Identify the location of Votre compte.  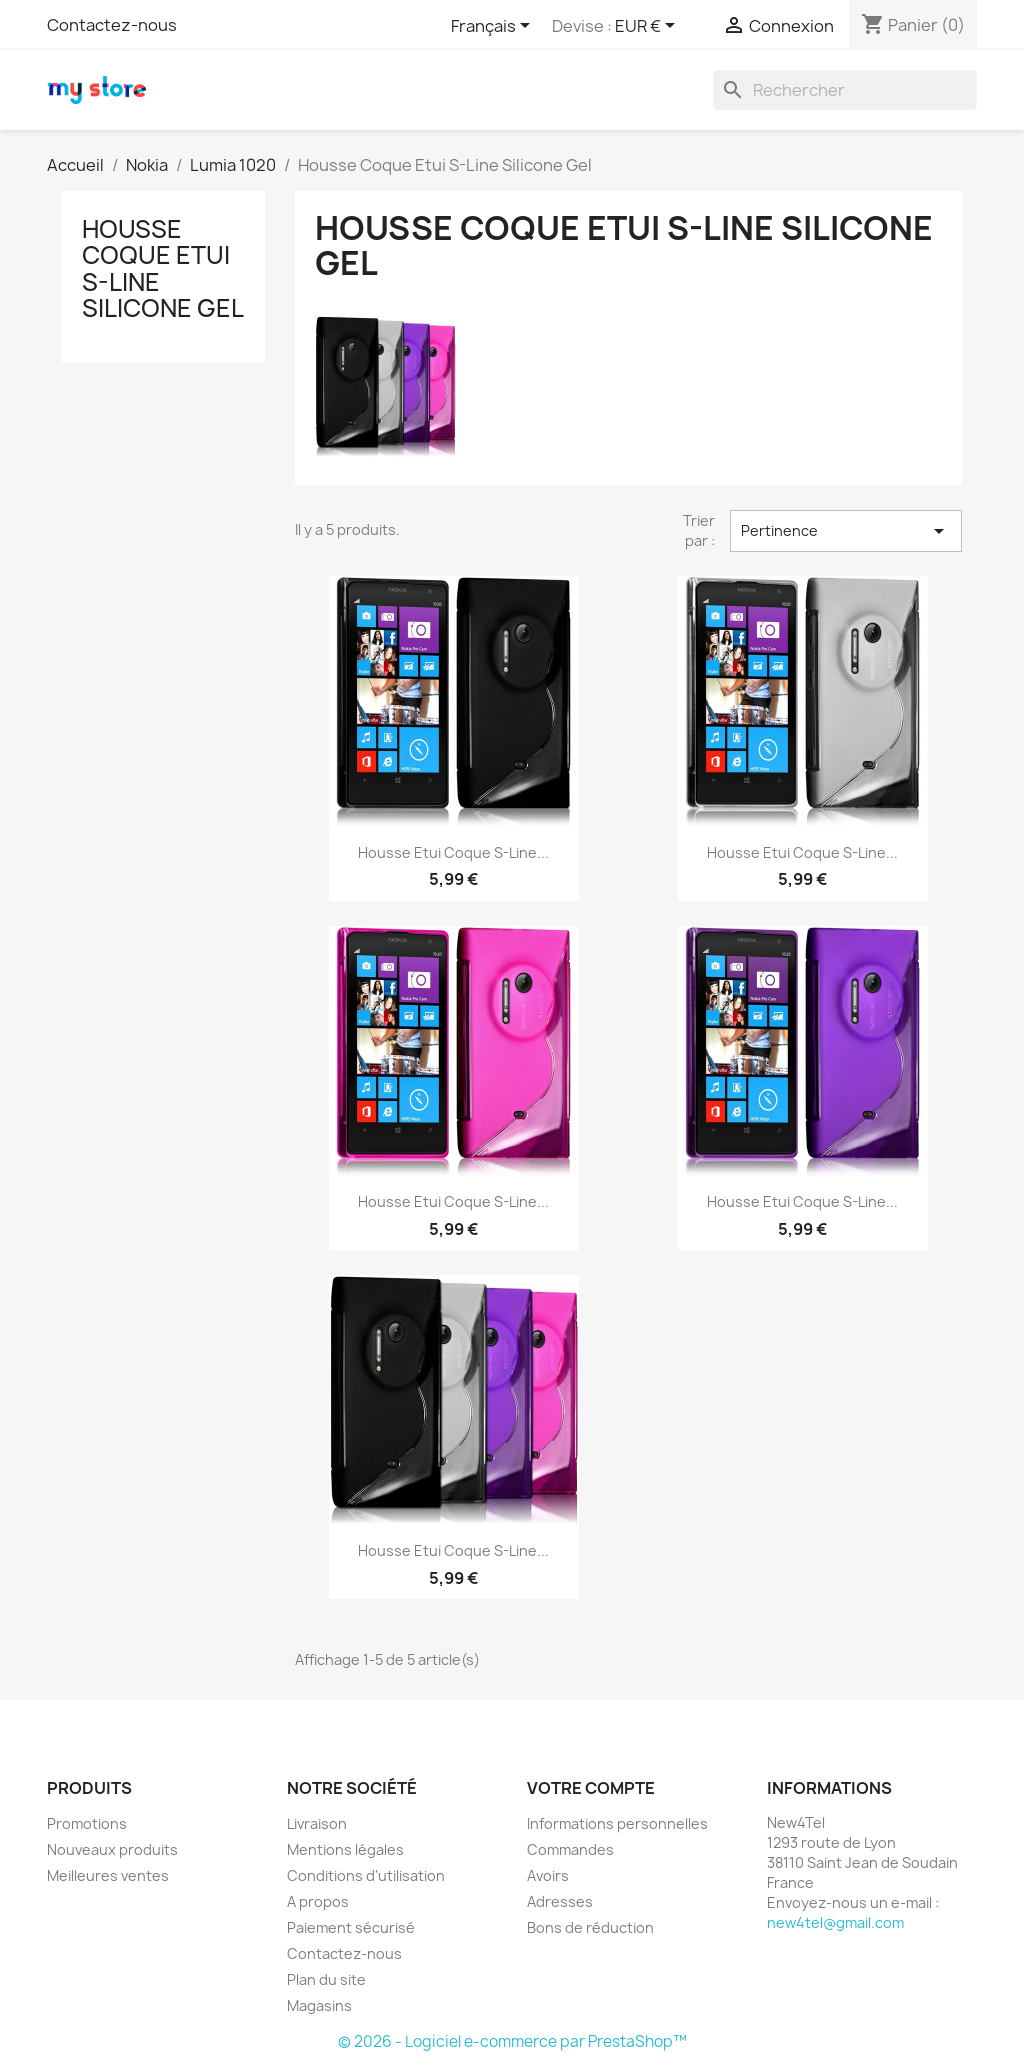
(591, 1788).